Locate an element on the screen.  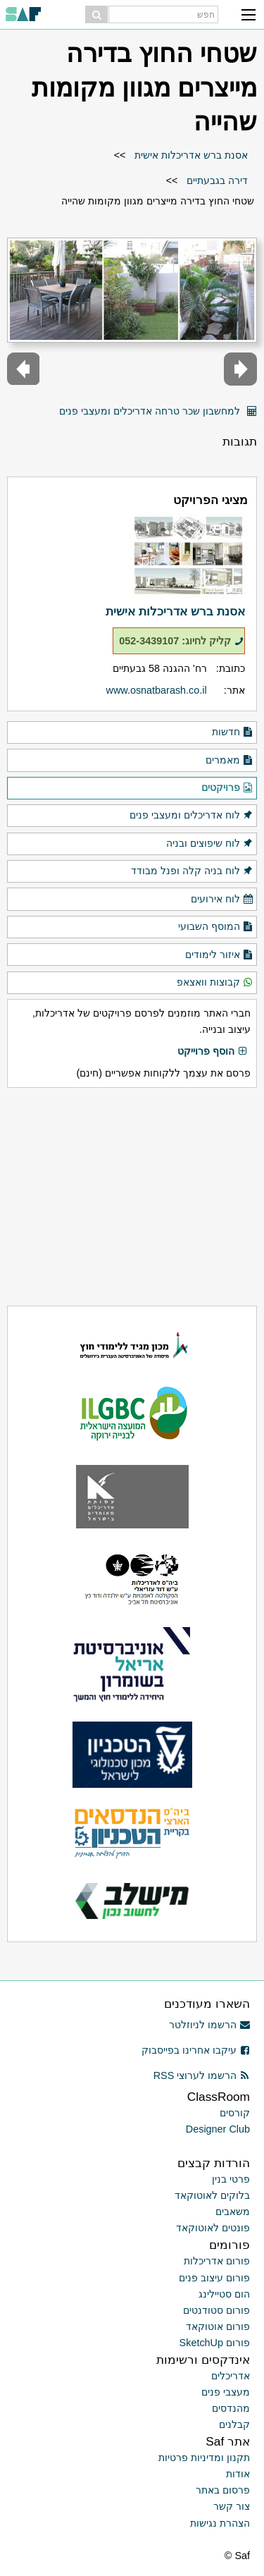
הצהרת נגישות is located at coordinates (220, 2523).